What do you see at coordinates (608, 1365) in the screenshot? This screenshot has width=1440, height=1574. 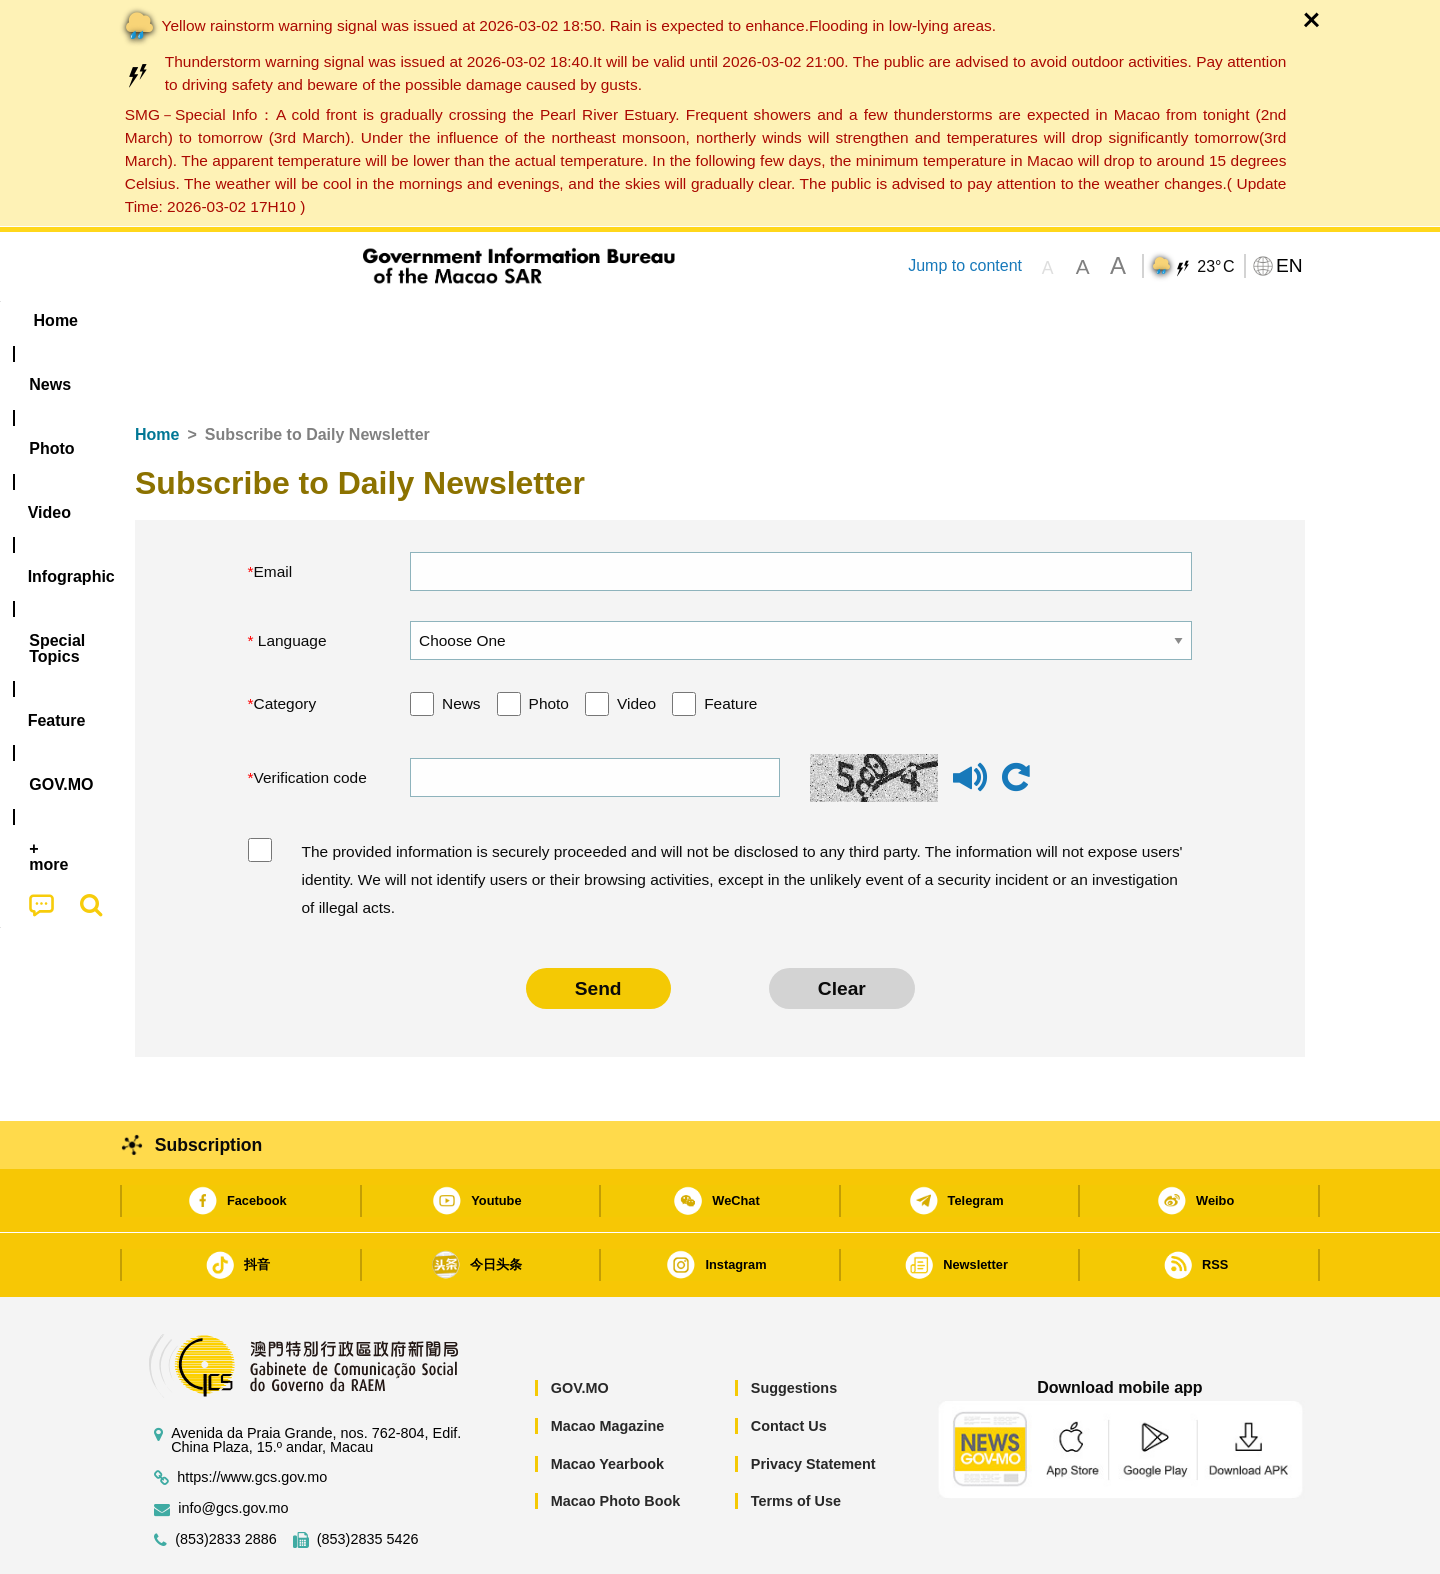 I see `Macao Magazine` at bounding box center [608, 1365].